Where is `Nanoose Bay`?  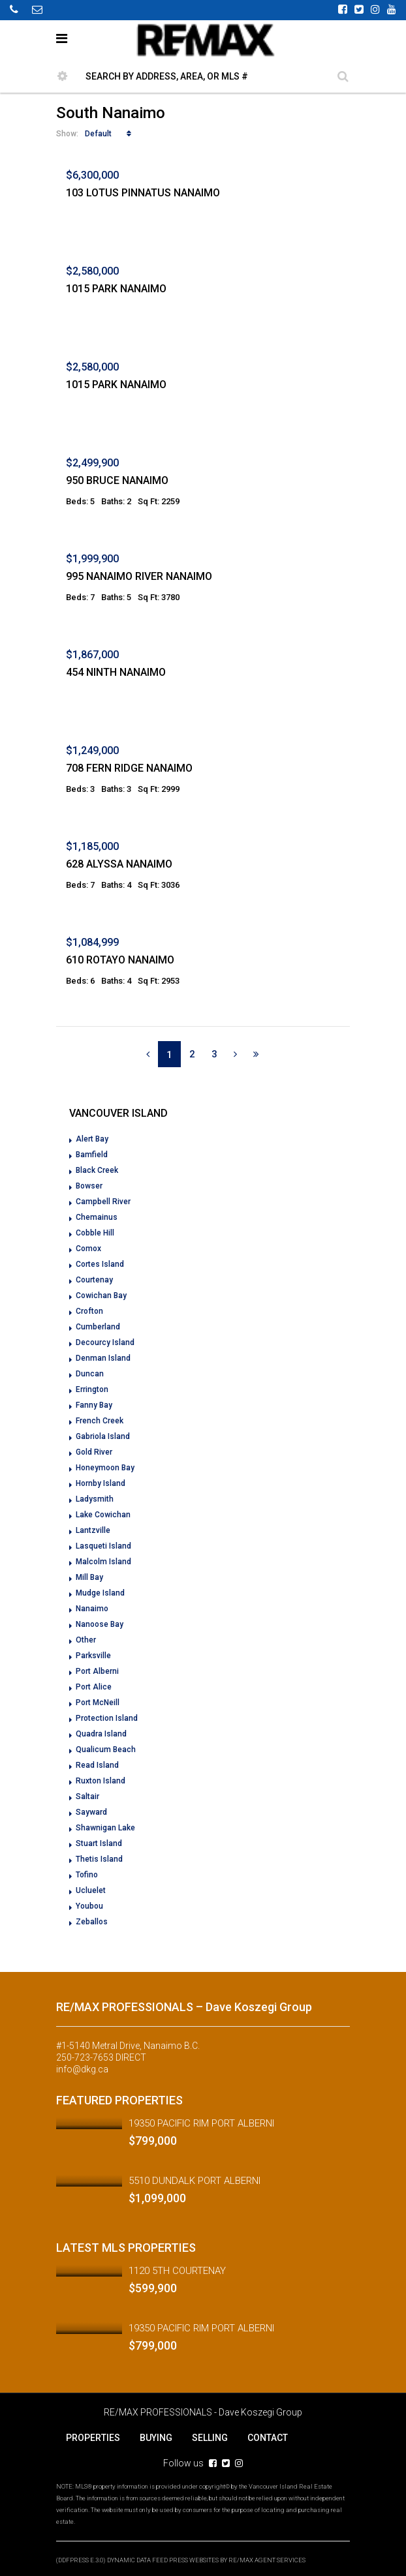
Nanoose Bay is located at coordinates (99, 1624).